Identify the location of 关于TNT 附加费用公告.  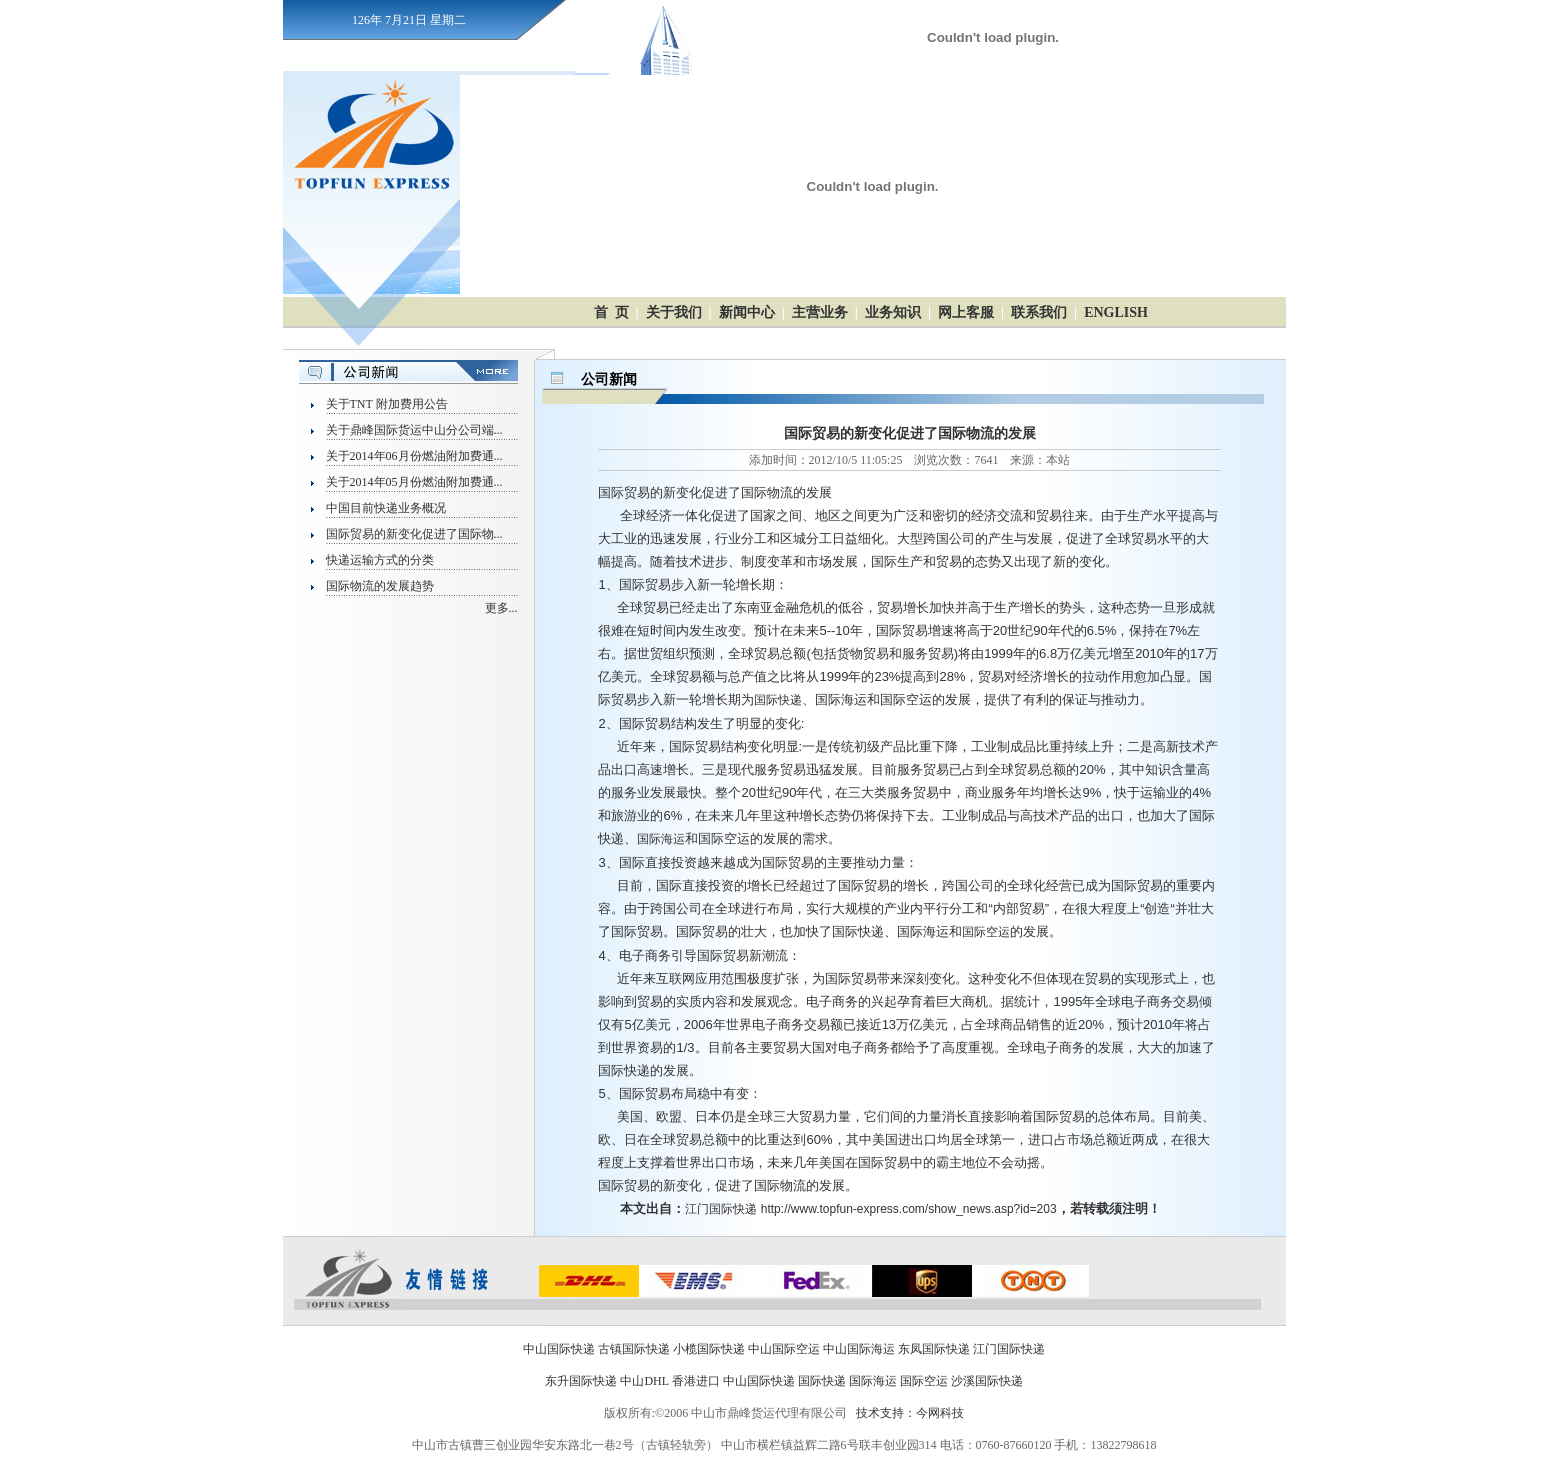
(387, 404).